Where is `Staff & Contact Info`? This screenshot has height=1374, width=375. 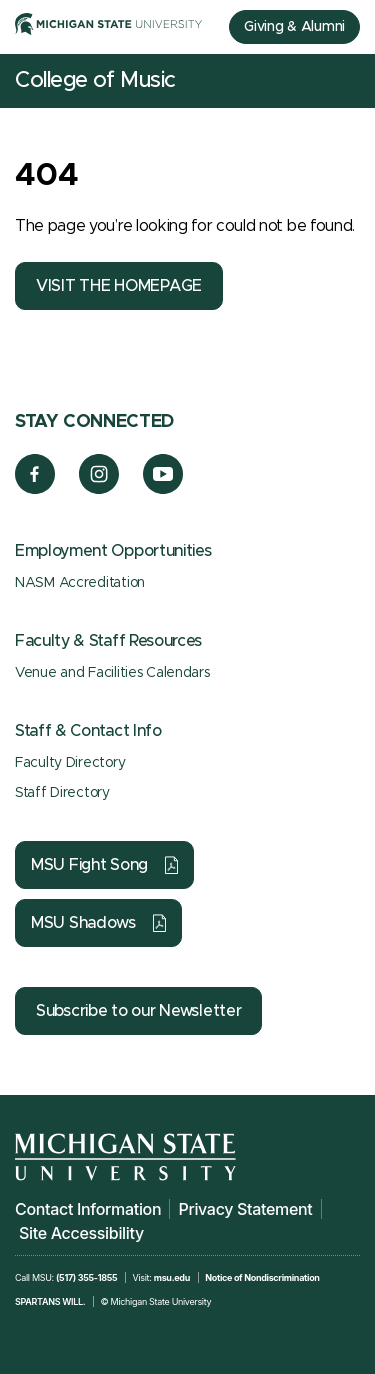
Staff & Contact Info is located at coordinates (88, 731).